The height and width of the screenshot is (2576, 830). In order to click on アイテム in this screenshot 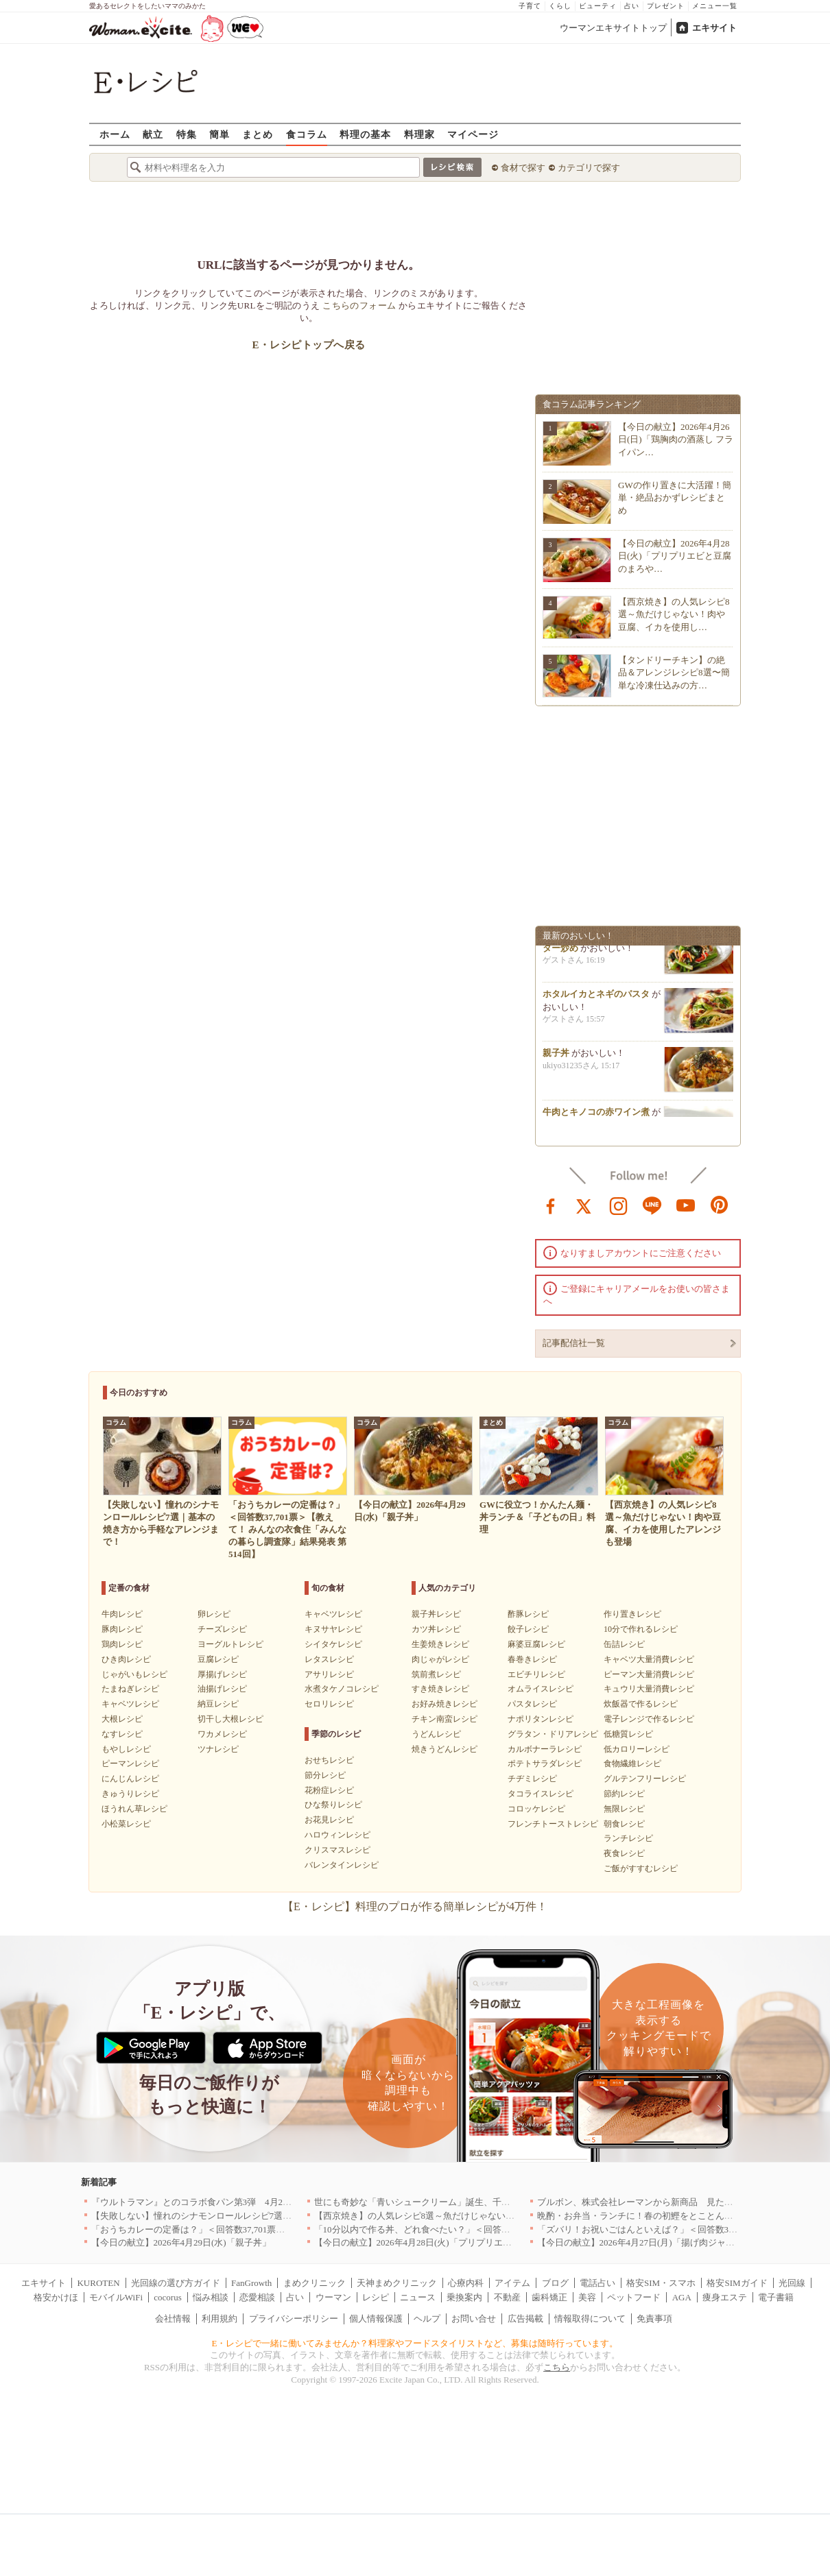, I will do `click(512, 2283)`.